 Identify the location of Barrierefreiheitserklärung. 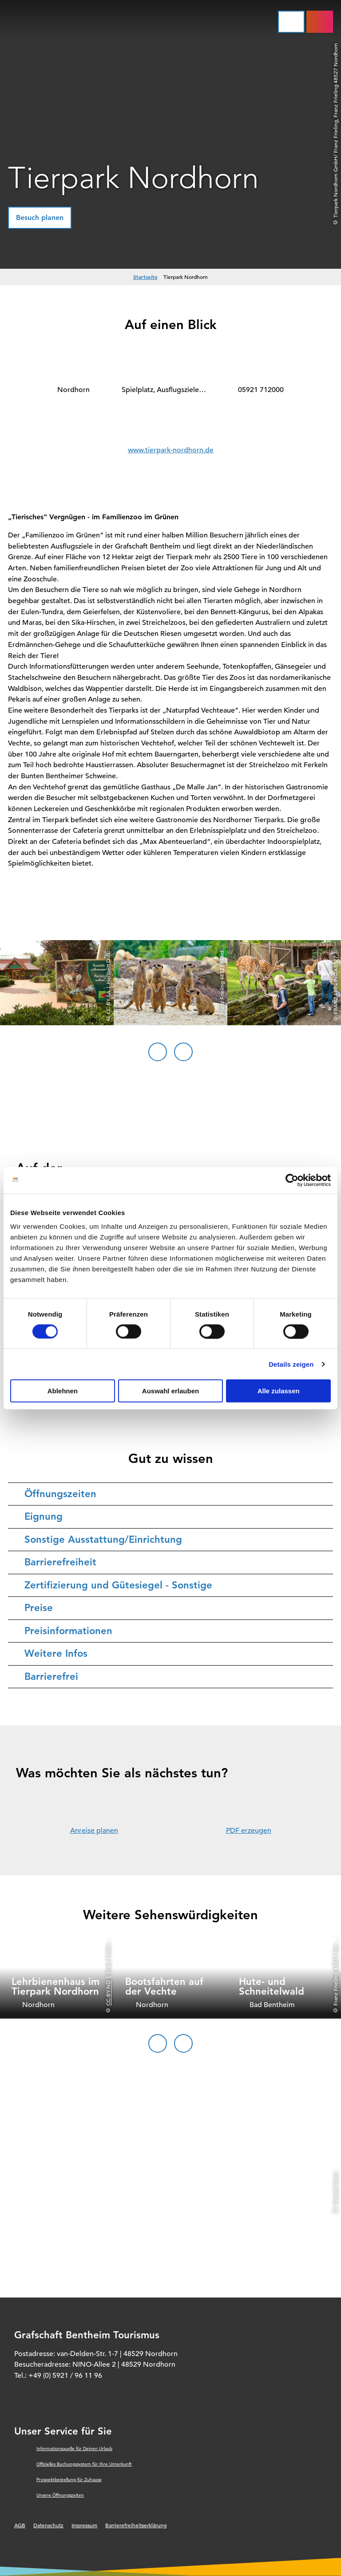
(136, 2525).